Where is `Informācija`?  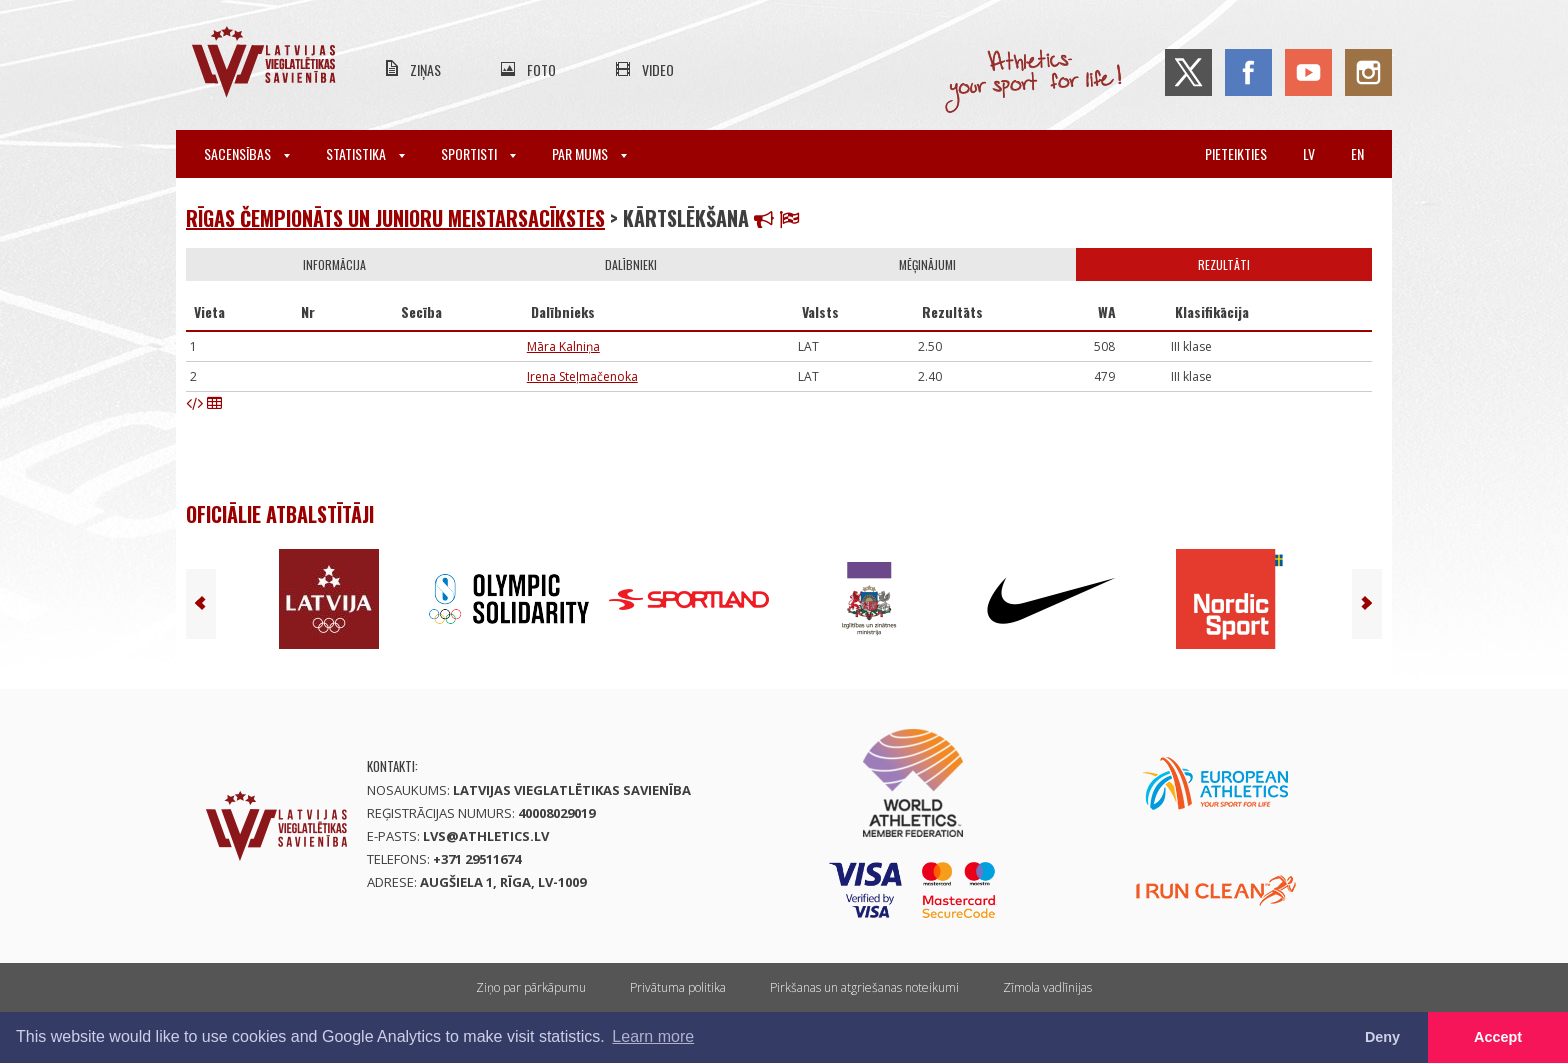 Informācija is located at coordinates (334, 264).